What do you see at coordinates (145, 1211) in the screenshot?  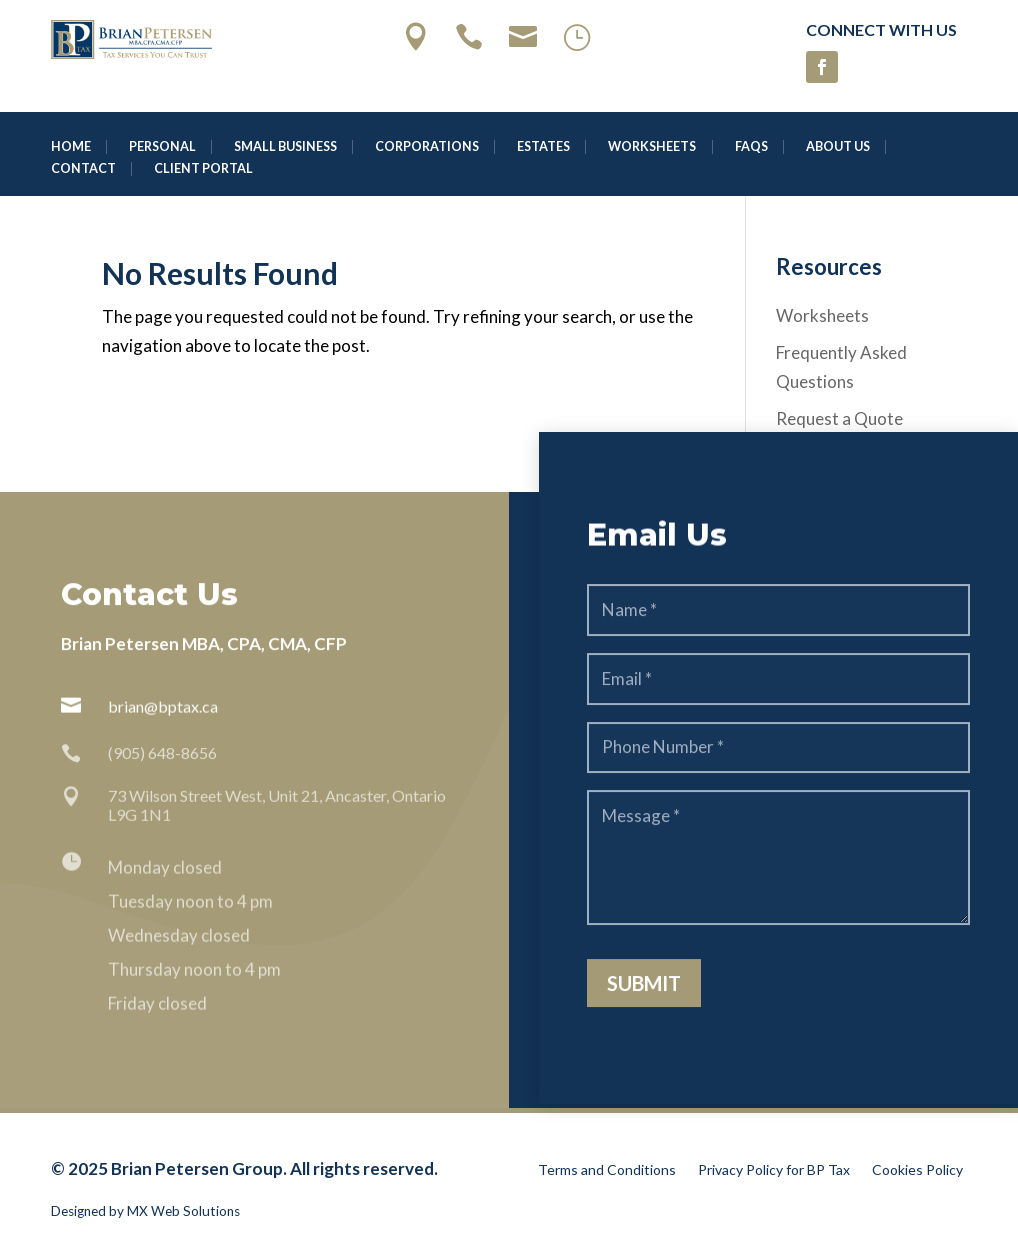 I see `Designed by MX Web Solutions` at bounding box center [145, 1211].